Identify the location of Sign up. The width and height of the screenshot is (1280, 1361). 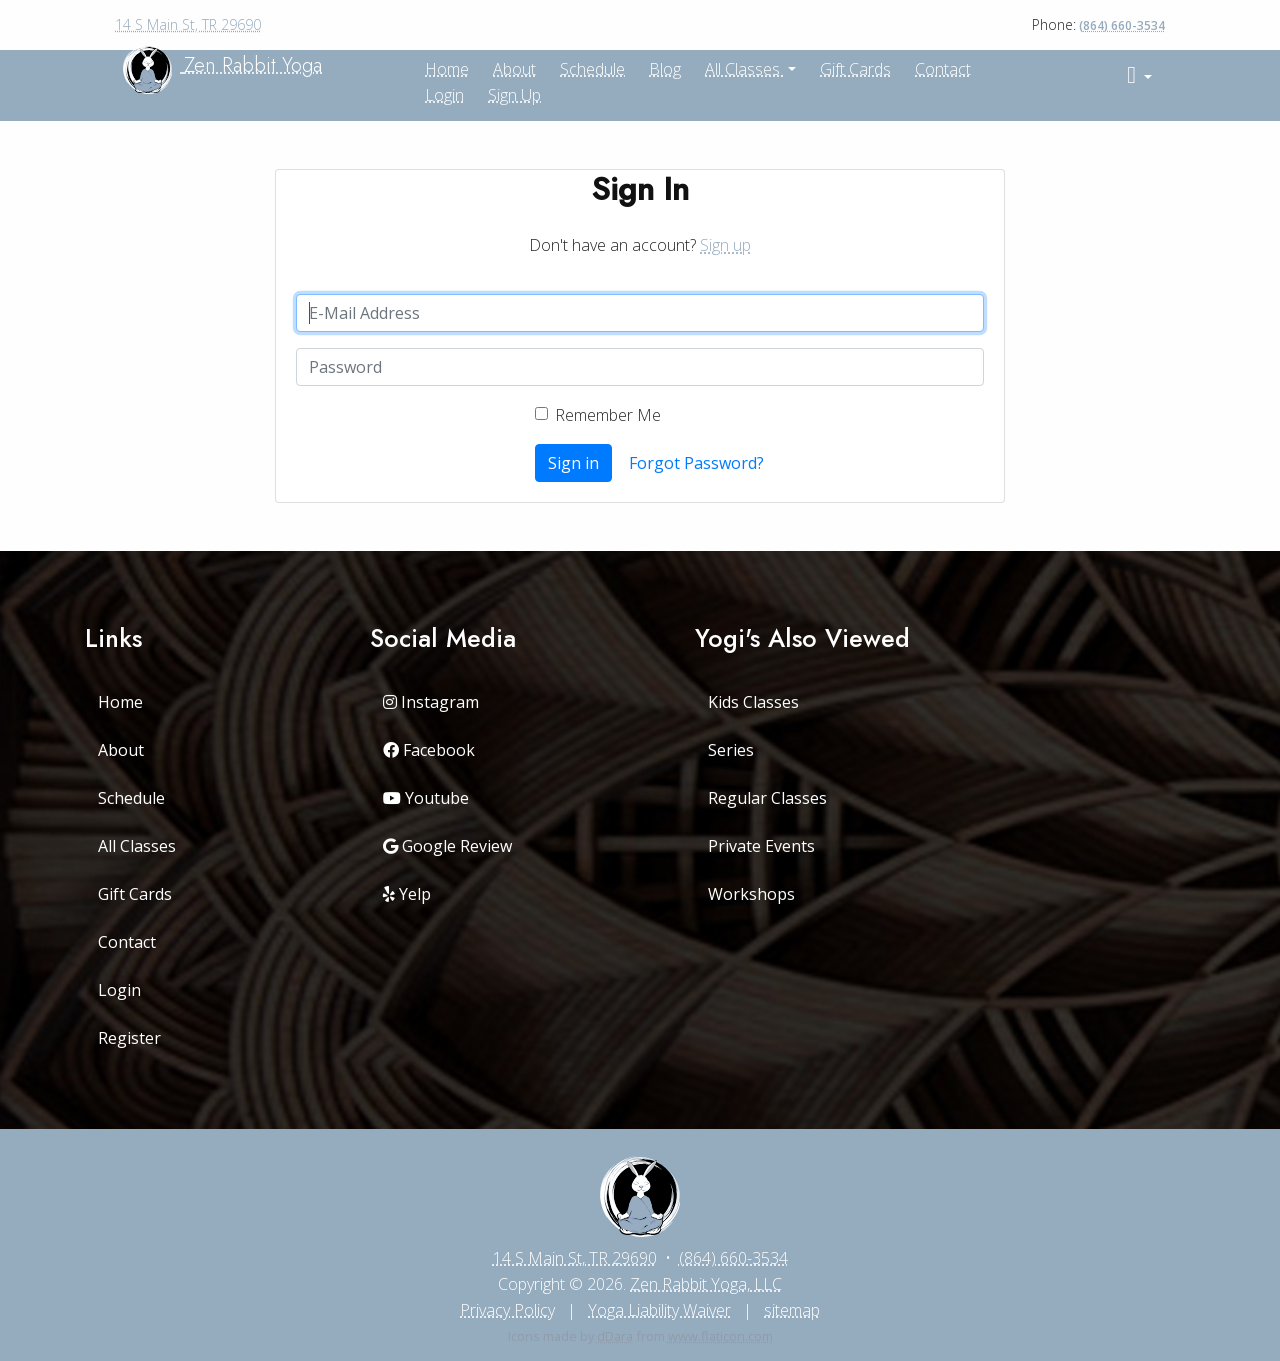
(514, 95).